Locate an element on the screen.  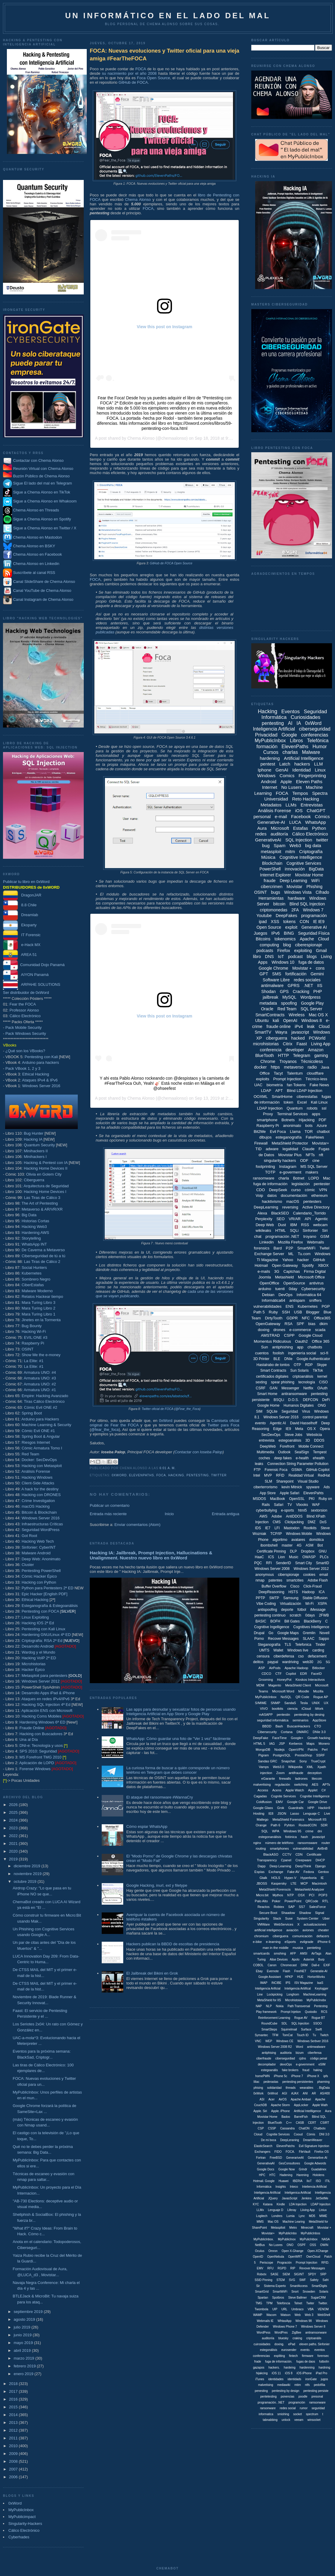
LDAP Injeciton is located at coordinates (321, 2204).